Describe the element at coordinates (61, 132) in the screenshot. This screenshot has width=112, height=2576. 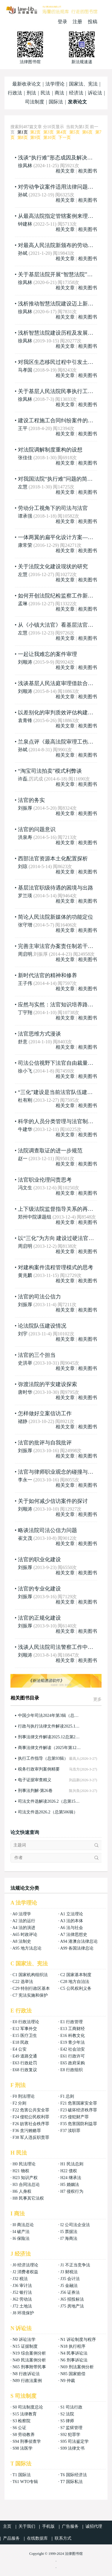
I see `第4页` at that location.